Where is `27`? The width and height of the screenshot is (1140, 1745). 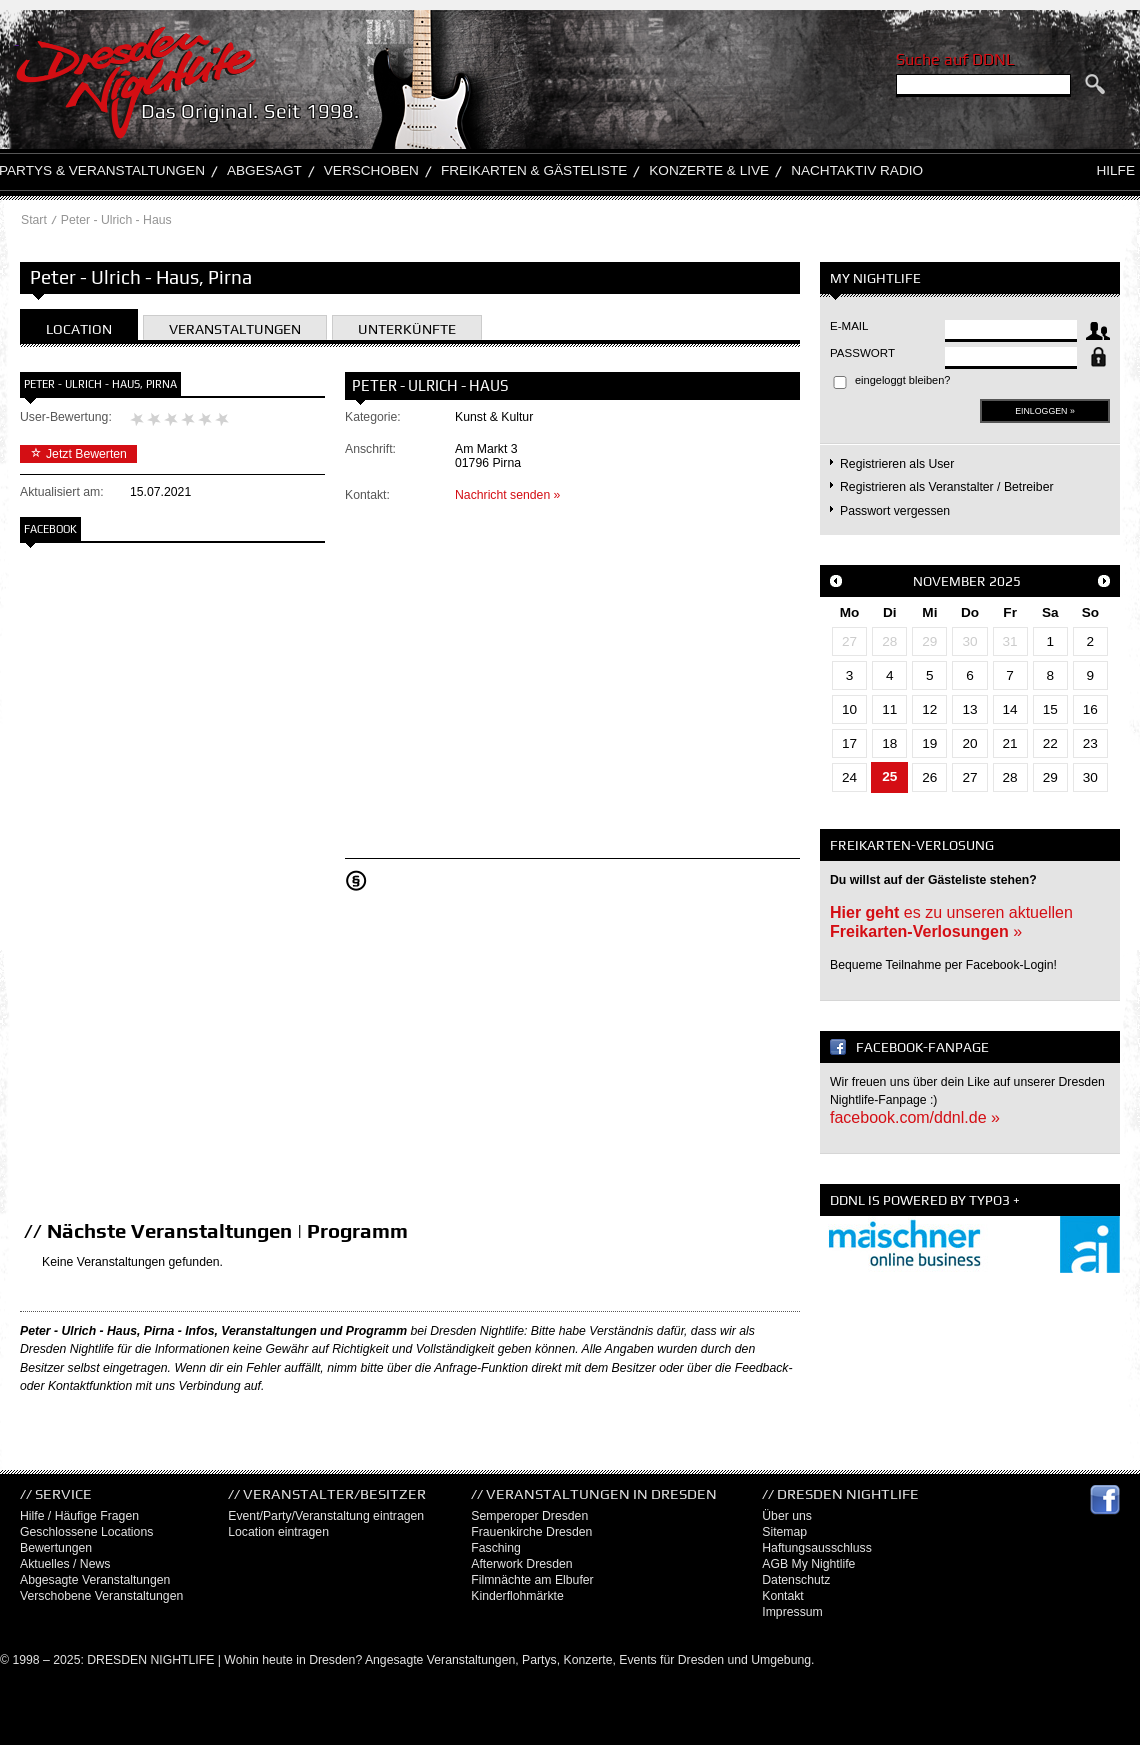 27 is located at coordinates (849, 641).